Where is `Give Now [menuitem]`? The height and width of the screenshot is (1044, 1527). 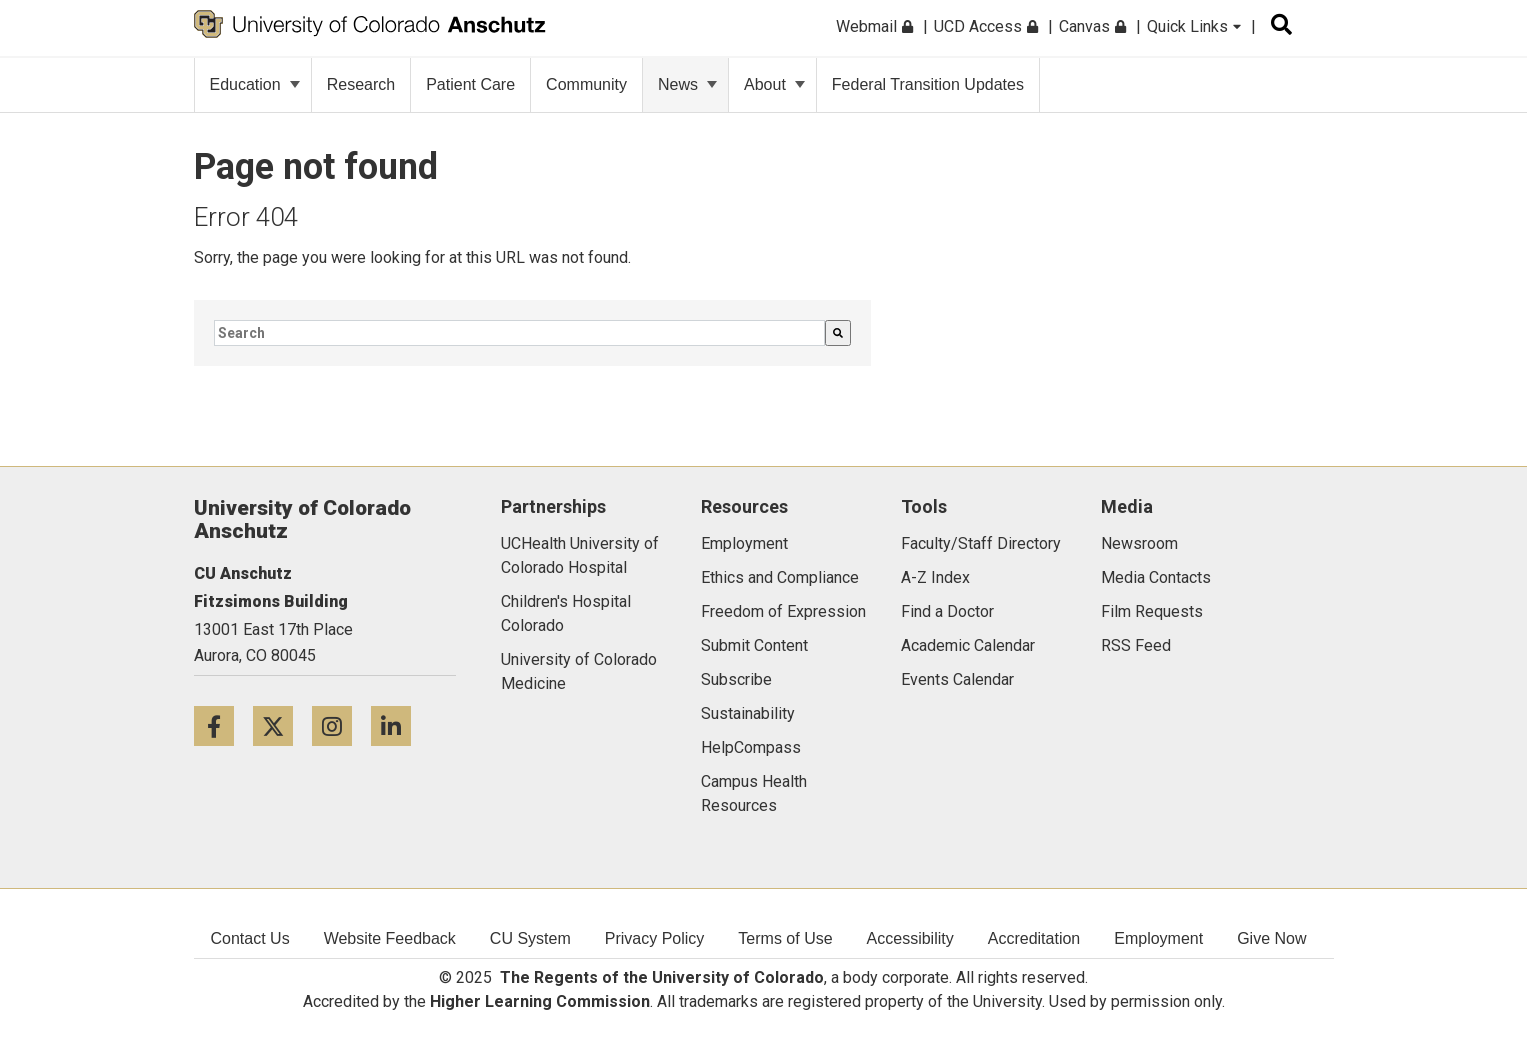
Give Now [menuitem] is located at coordinates (1271, 938).